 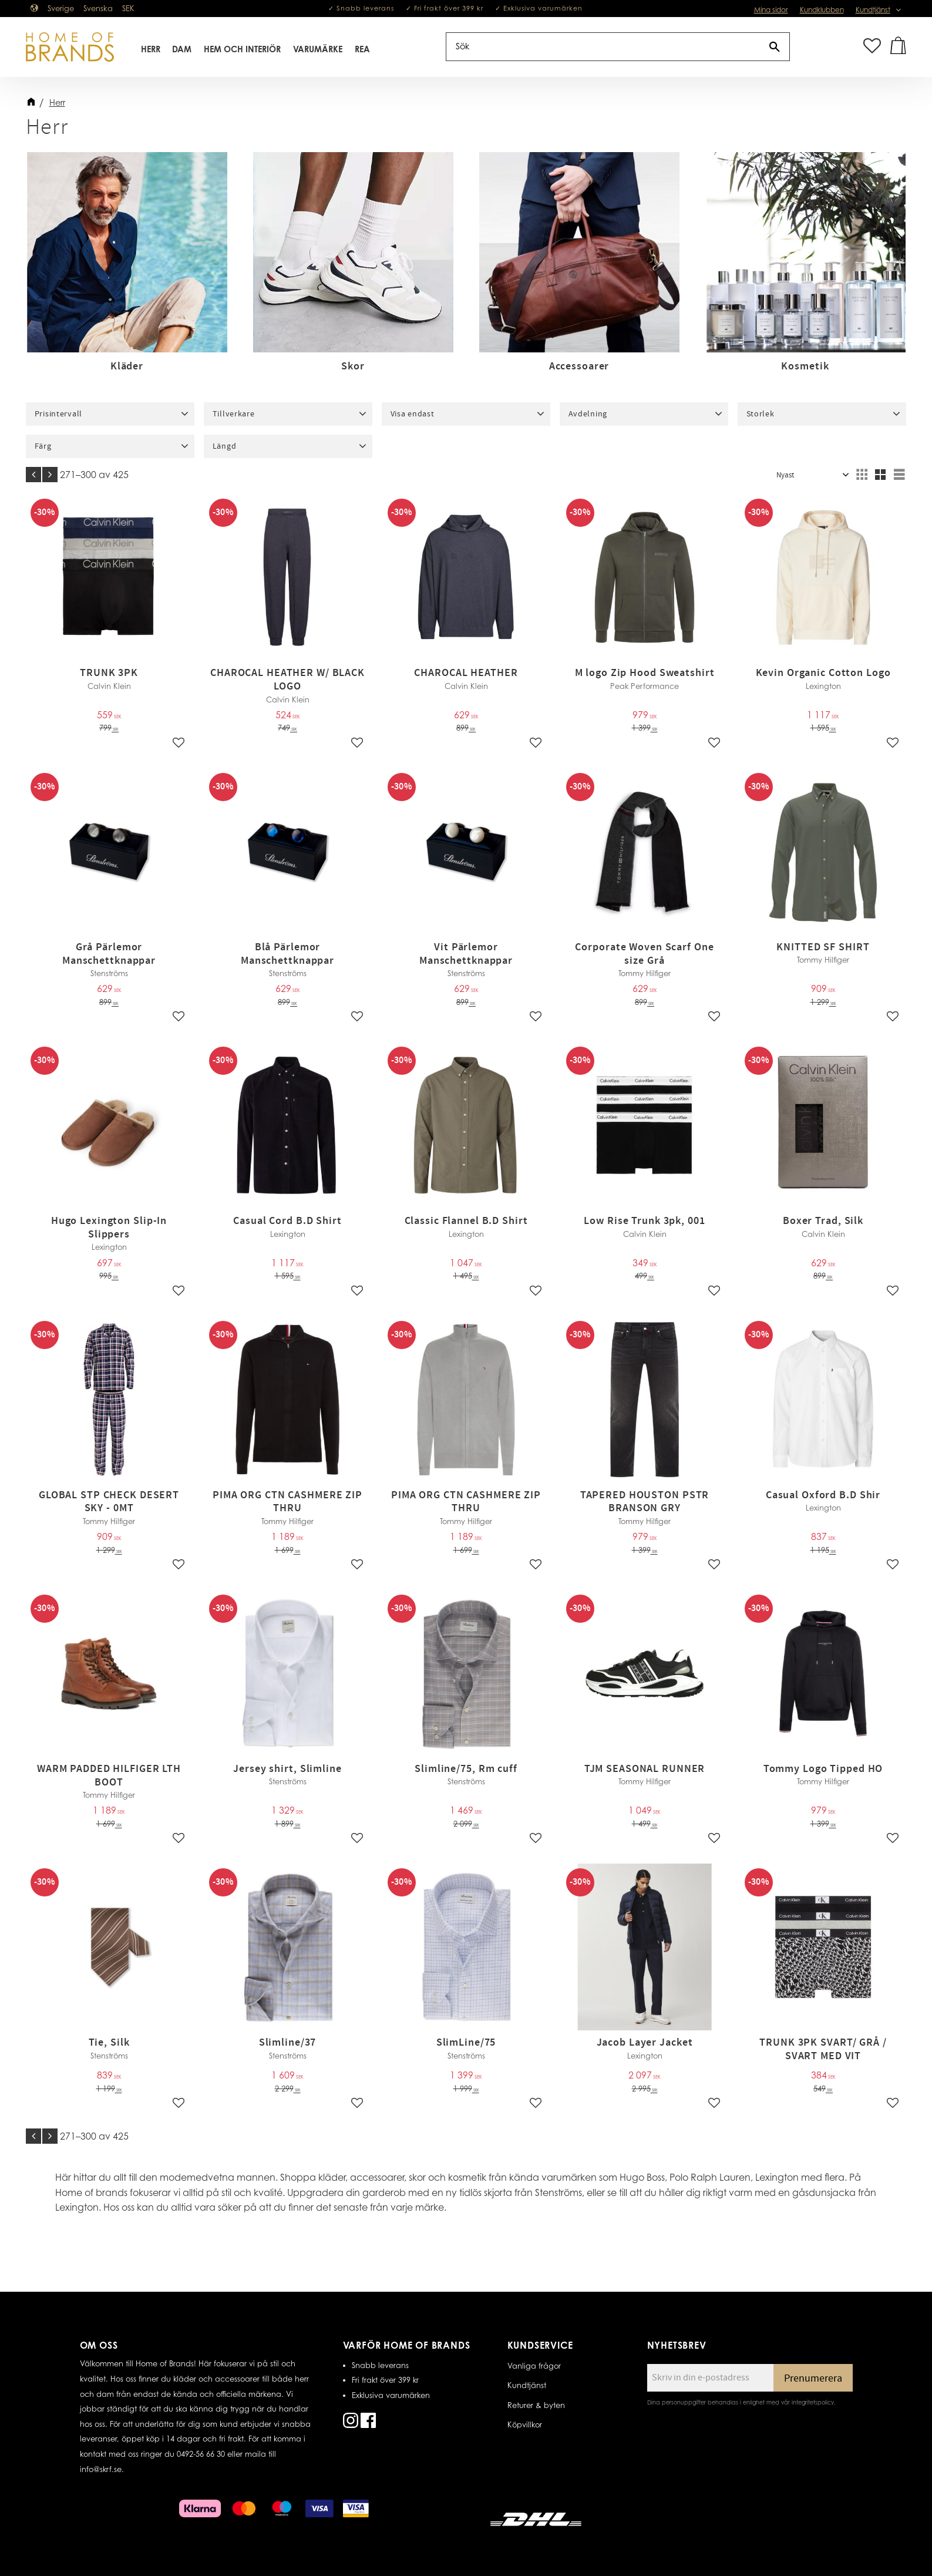 What do you see at coordinates (242, 49) in the screenshot?
I see `Hem Och Interiör [menuitem]` at bounding box center [242, 49].